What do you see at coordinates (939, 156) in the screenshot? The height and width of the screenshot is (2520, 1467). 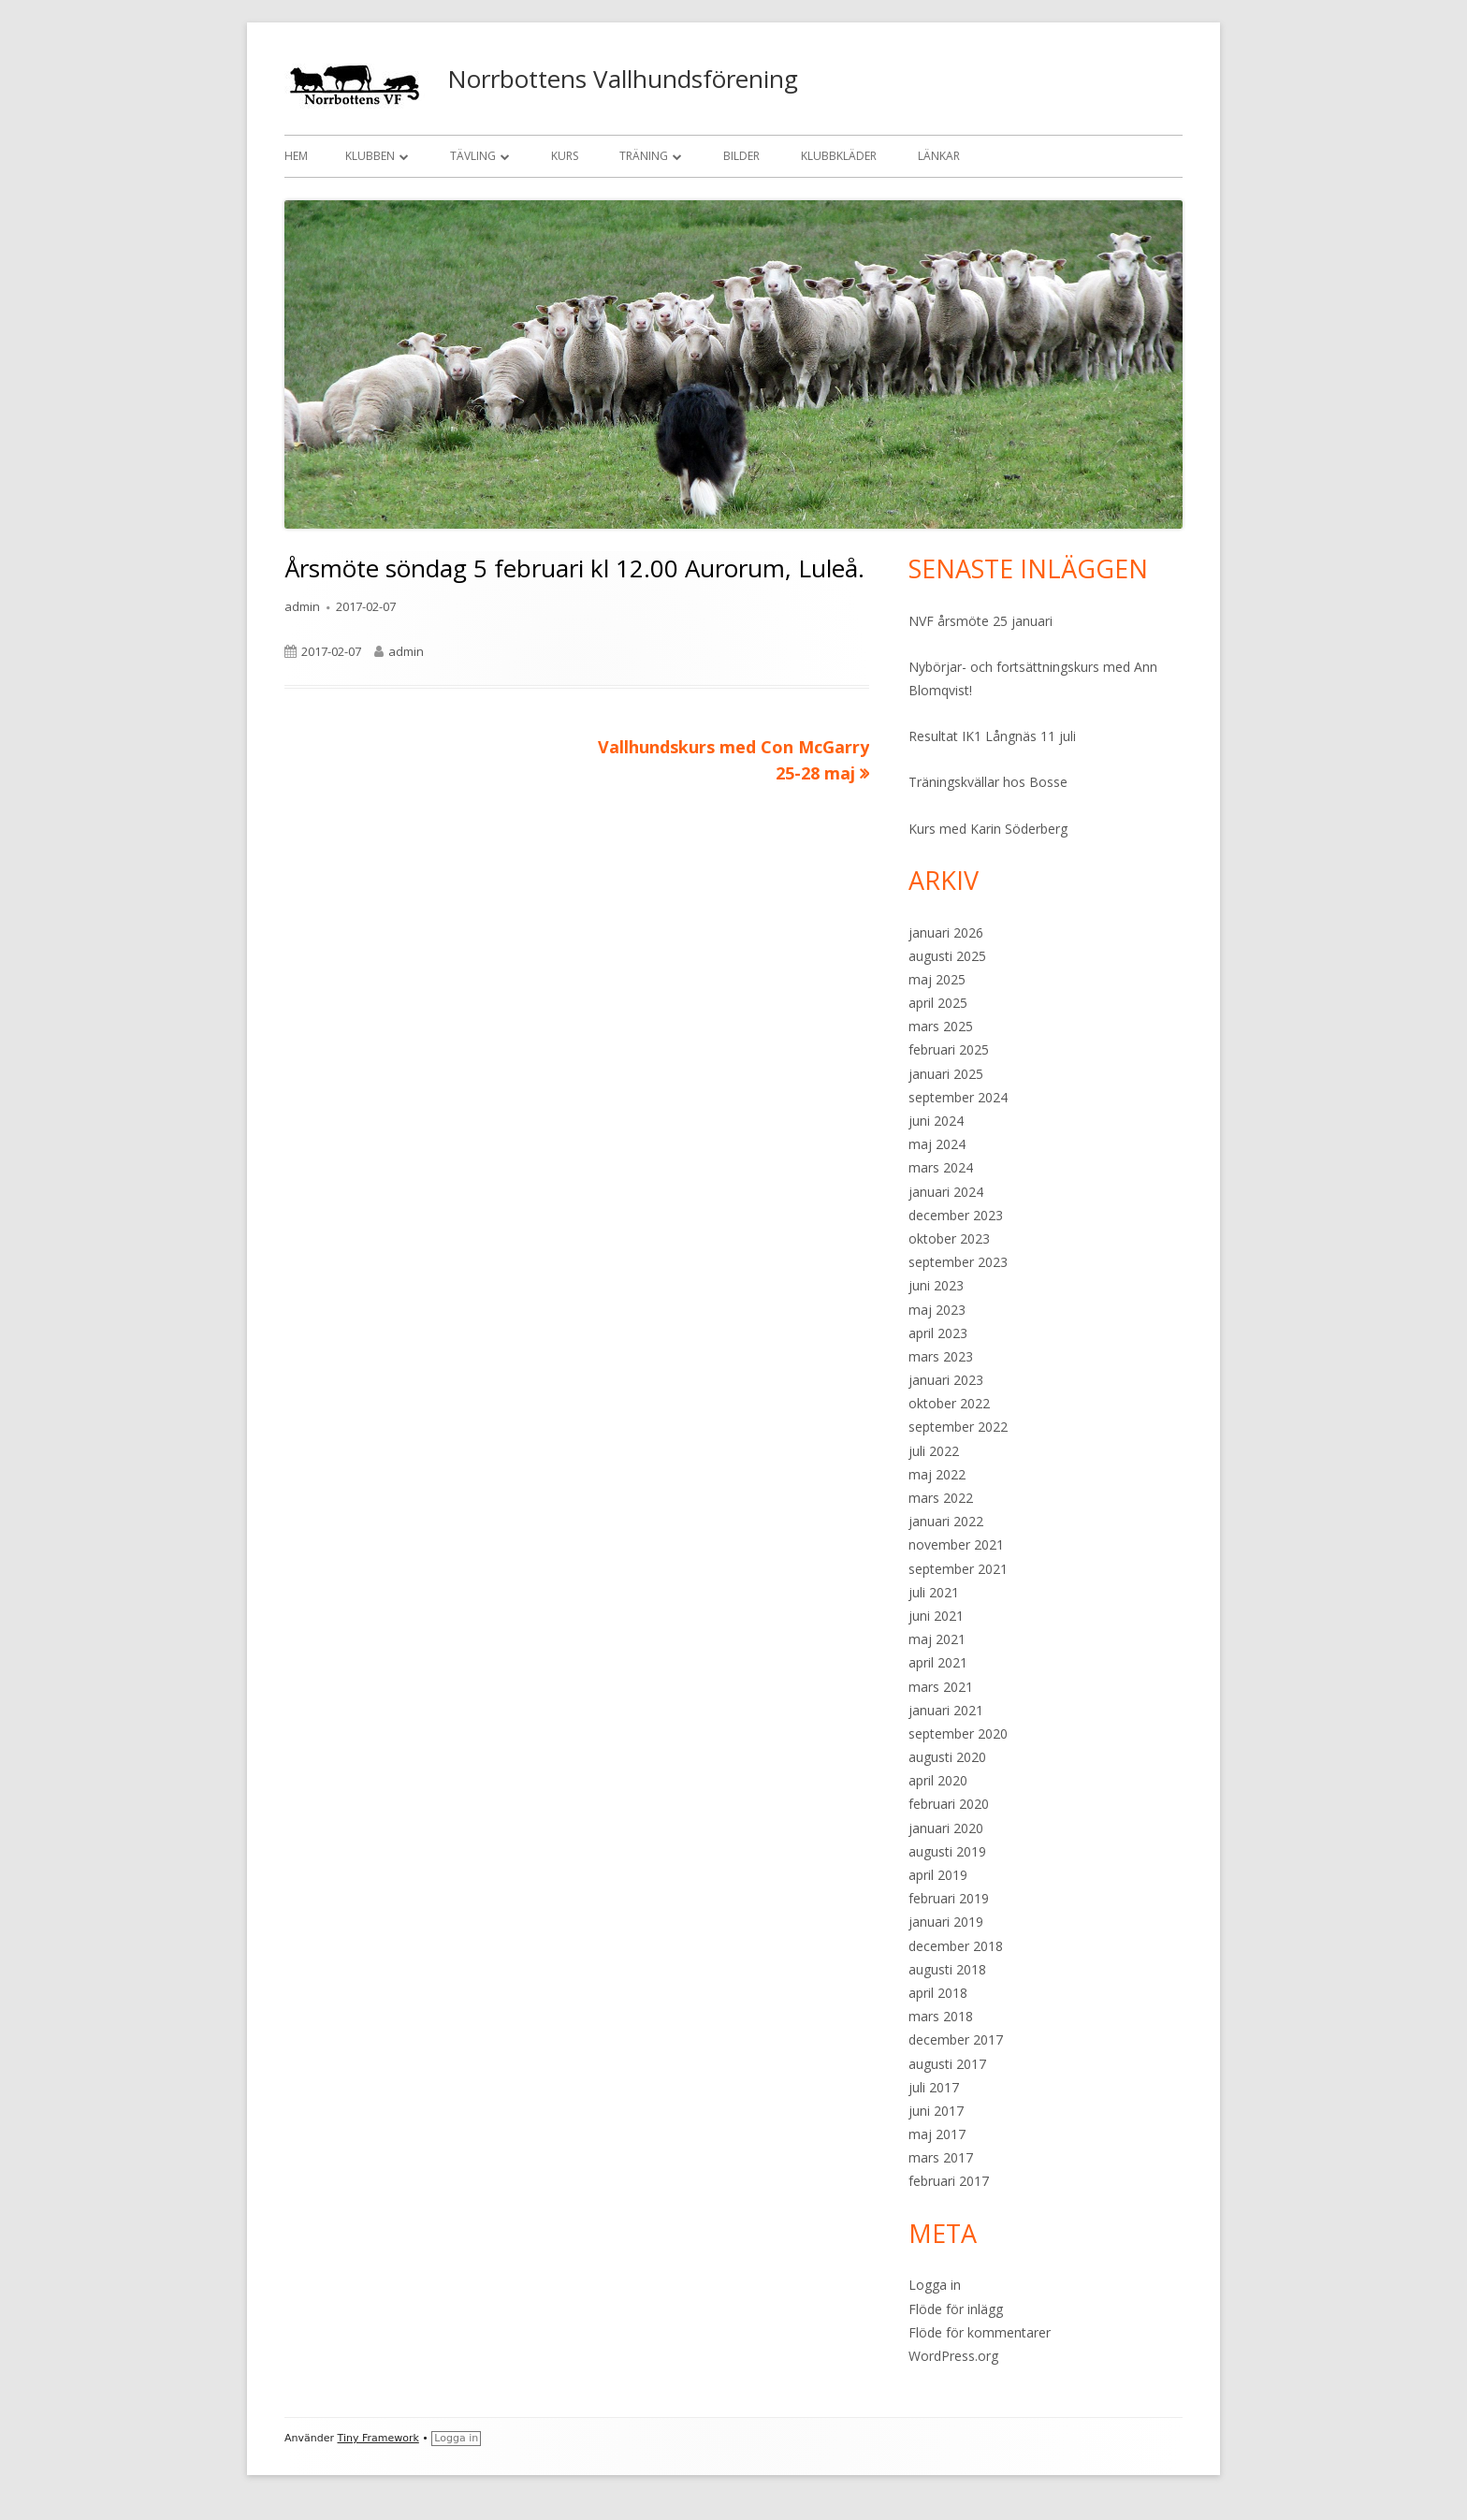 I see `Länkar` at bounding box center [939, 156].